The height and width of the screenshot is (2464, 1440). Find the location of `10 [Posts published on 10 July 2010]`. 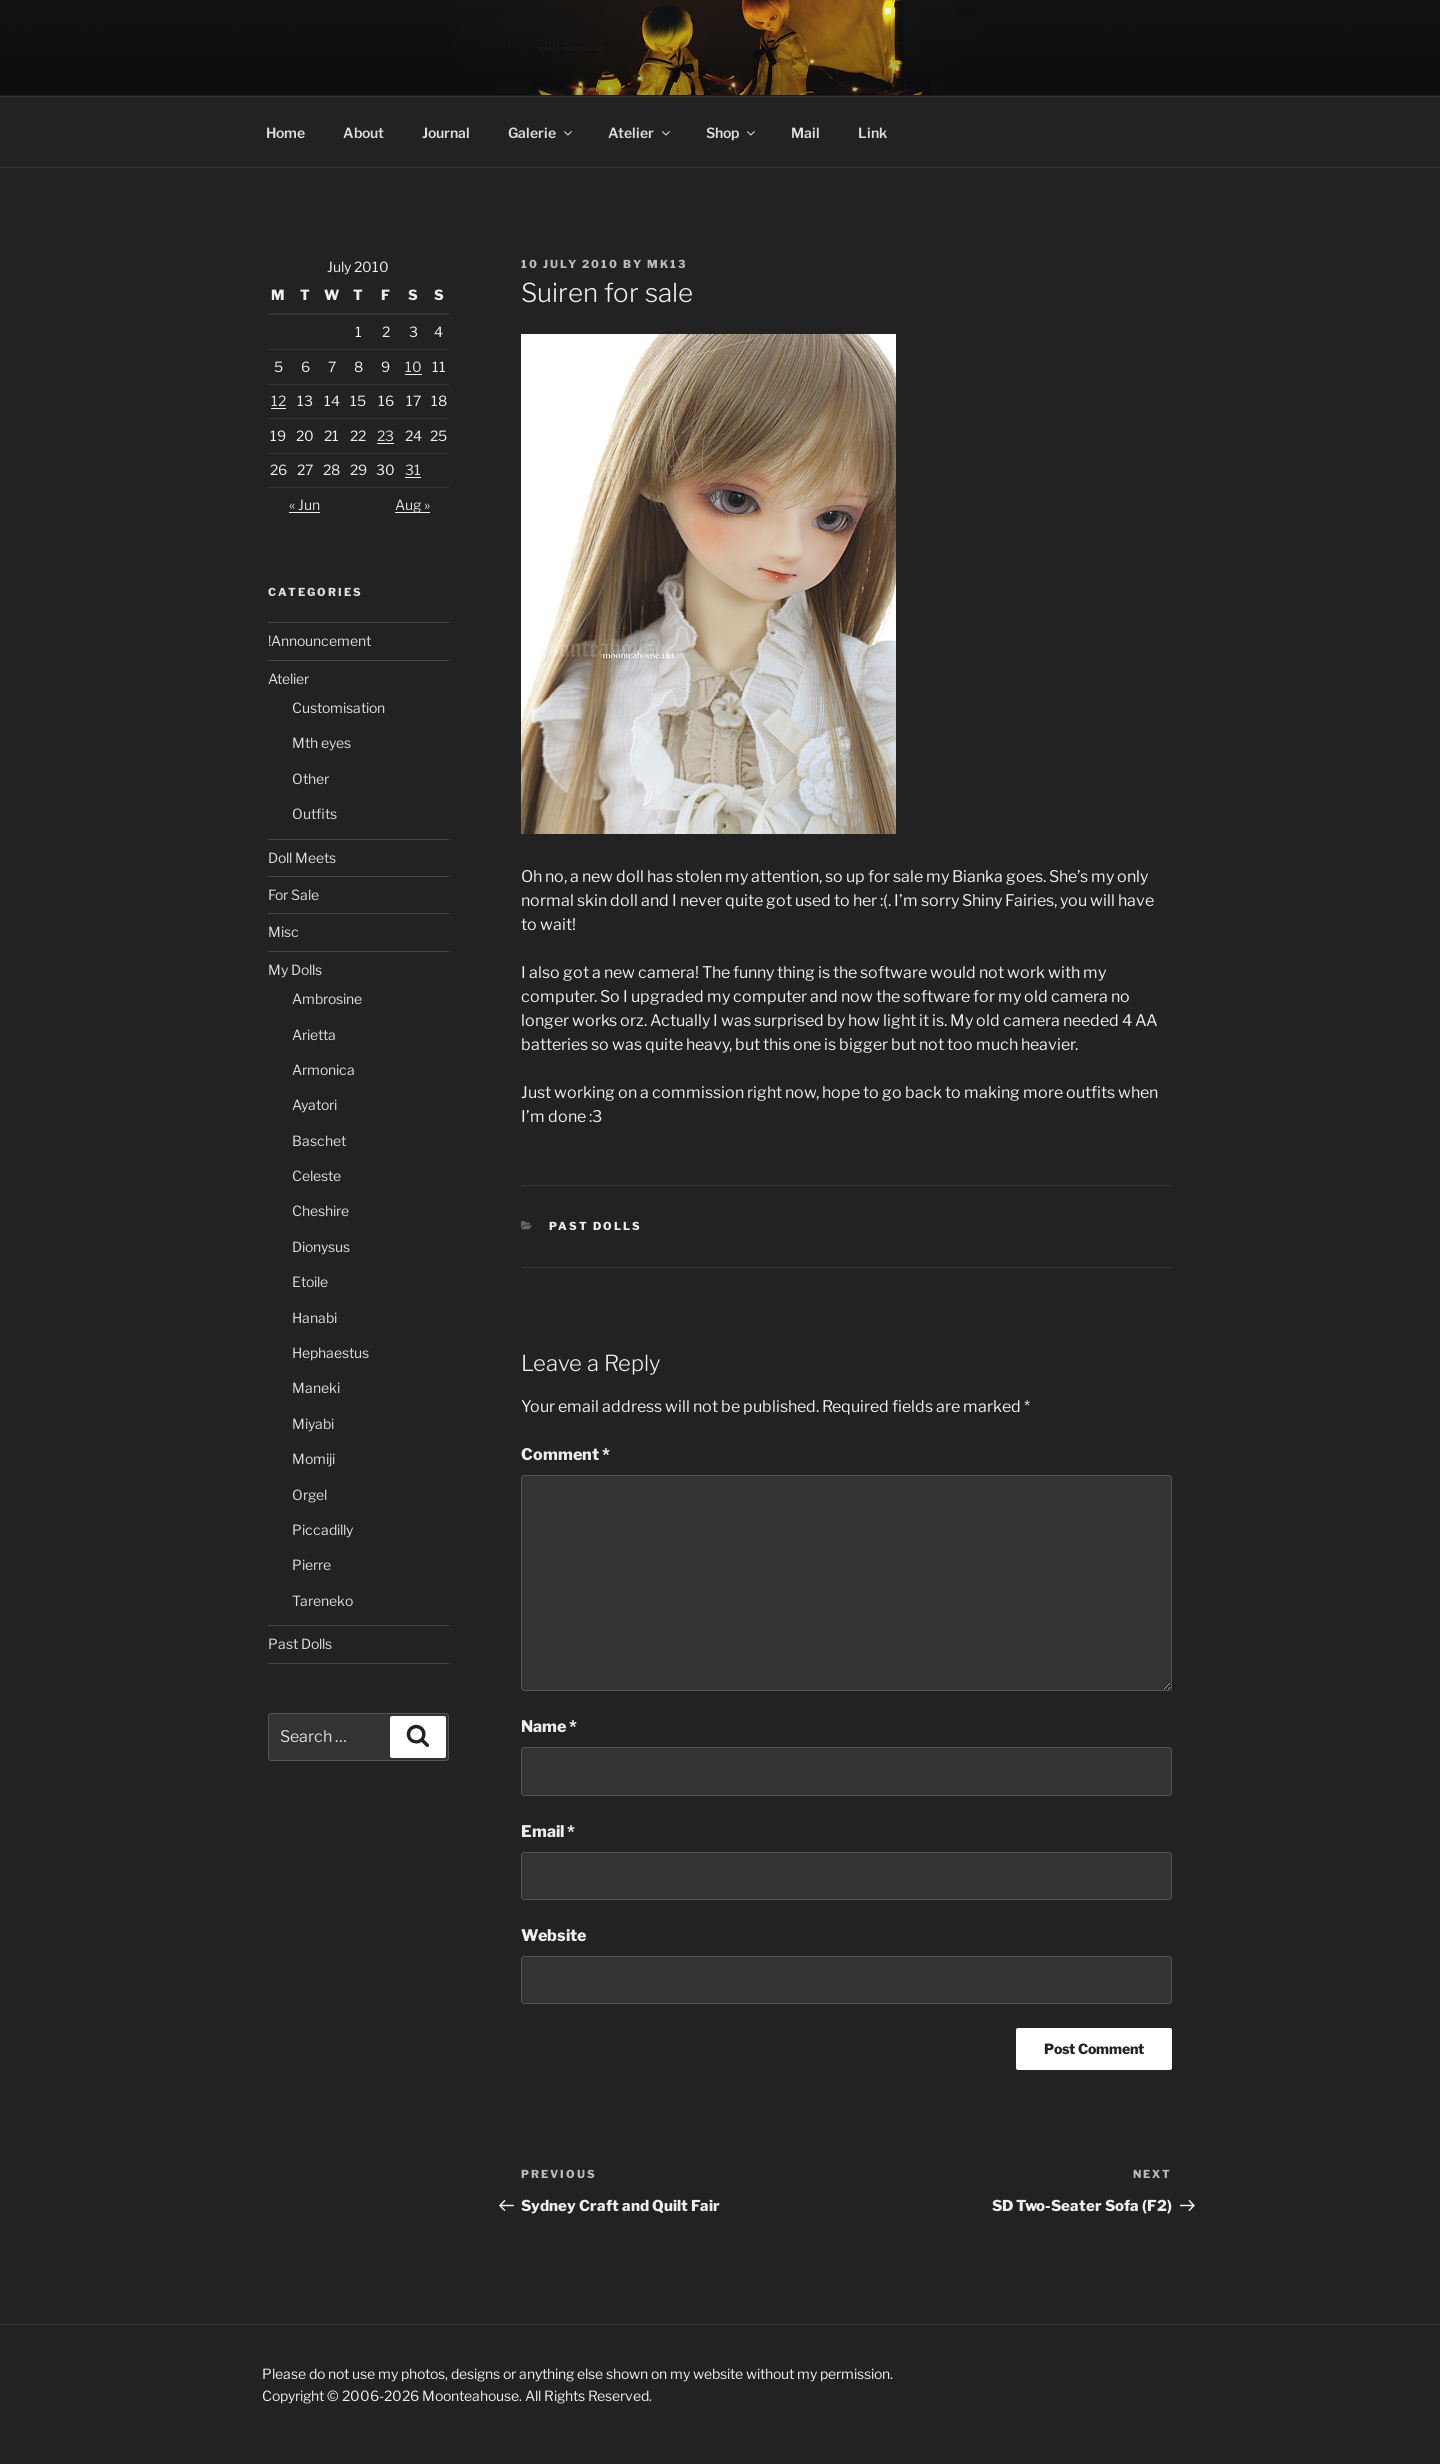

10 [Posts published on 10 July 2010] is located at coordinates (413, 366).